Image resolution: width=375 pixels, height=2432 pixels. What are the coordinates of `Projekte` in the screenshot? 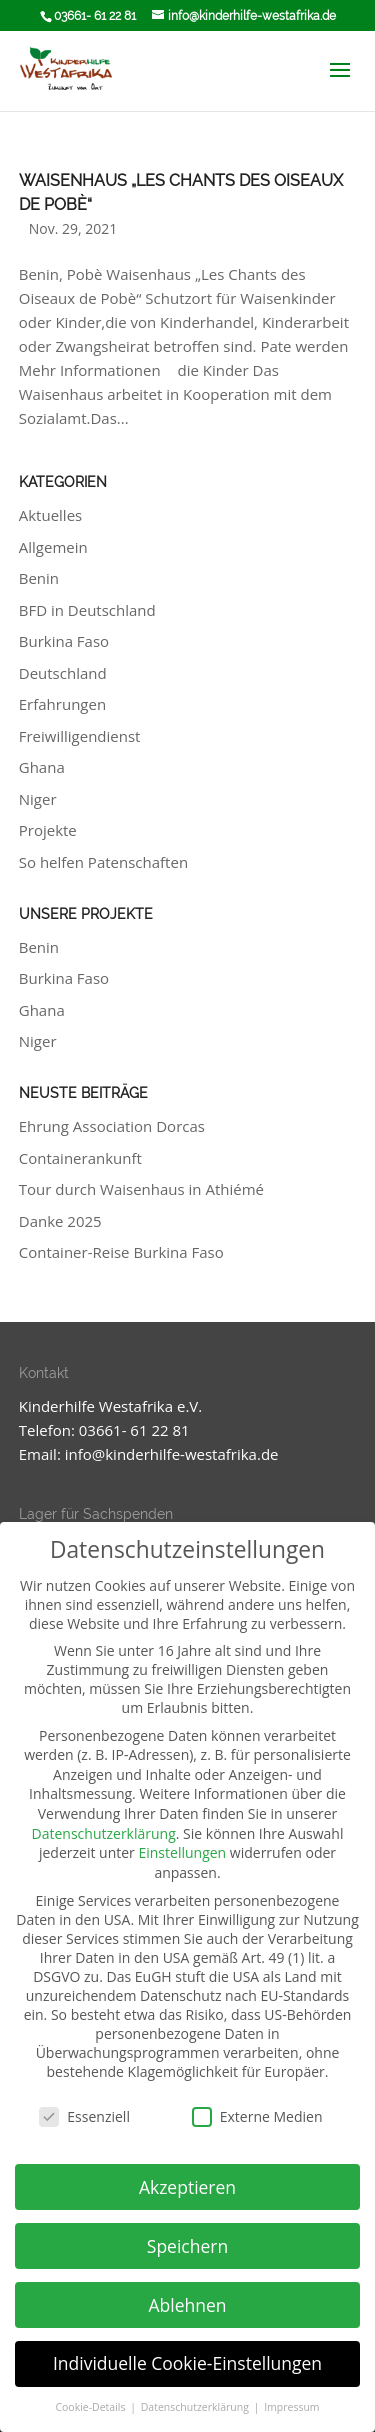 It's located at (48, 830).